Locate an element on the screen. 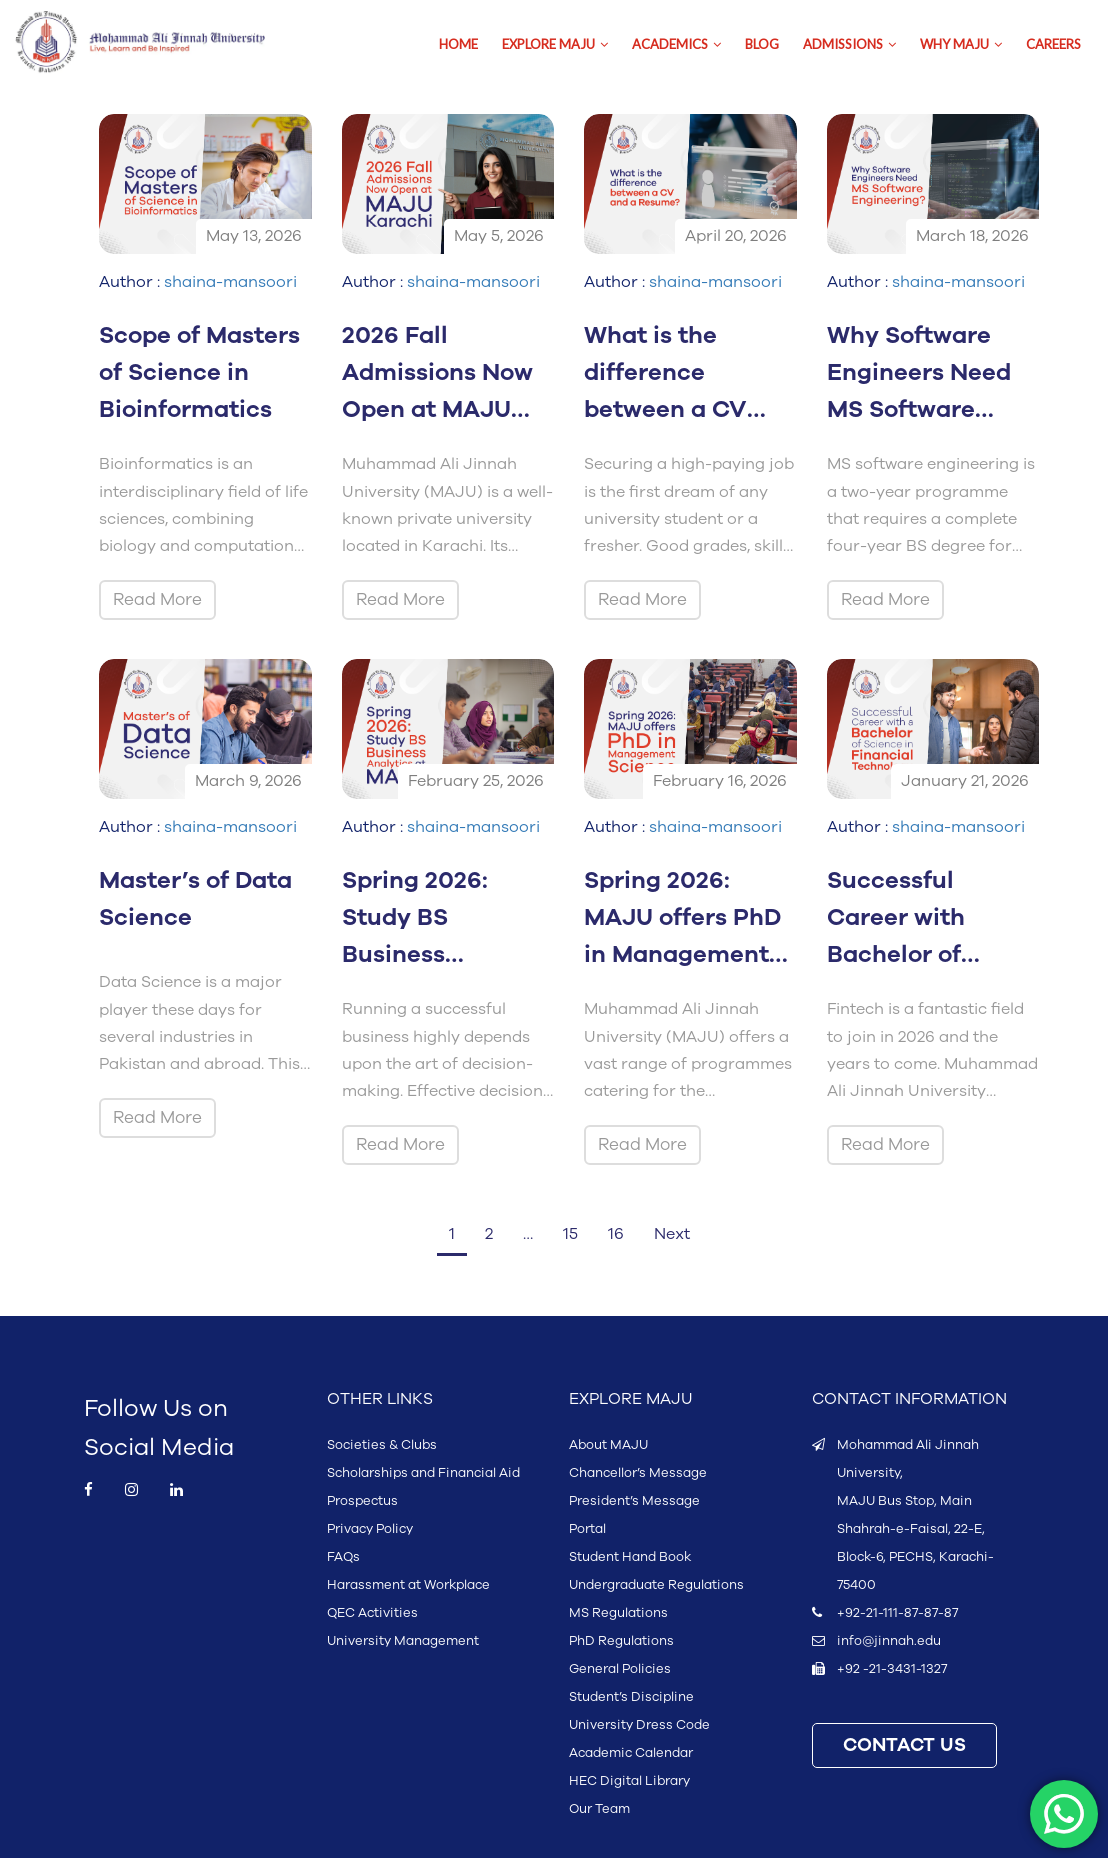 This screenshot has height=1858, width=1108. HEC Digital Library is located at coordinates (629, 1781).